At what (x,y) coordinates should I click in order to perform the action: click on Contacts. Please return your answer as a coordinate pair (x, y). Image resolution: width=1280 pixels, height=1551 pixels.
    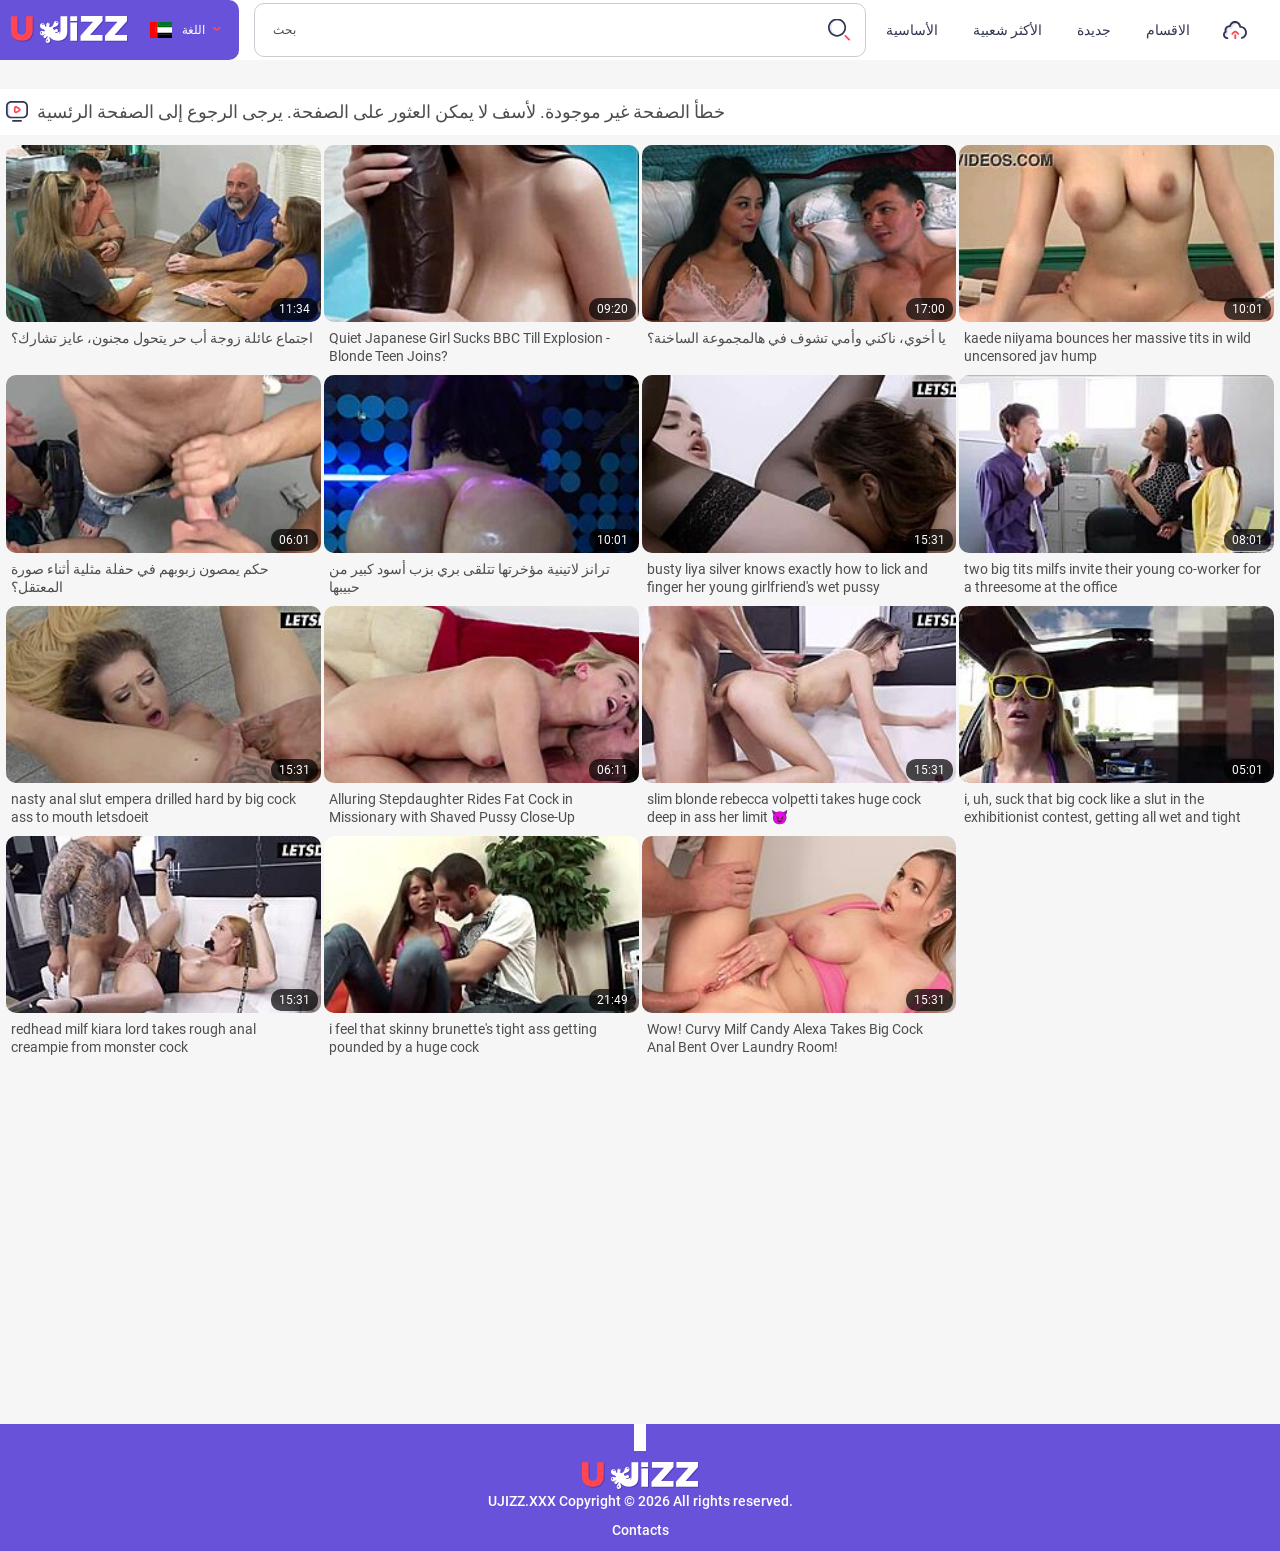
    Looking at the image, I should click on (640, 1530).